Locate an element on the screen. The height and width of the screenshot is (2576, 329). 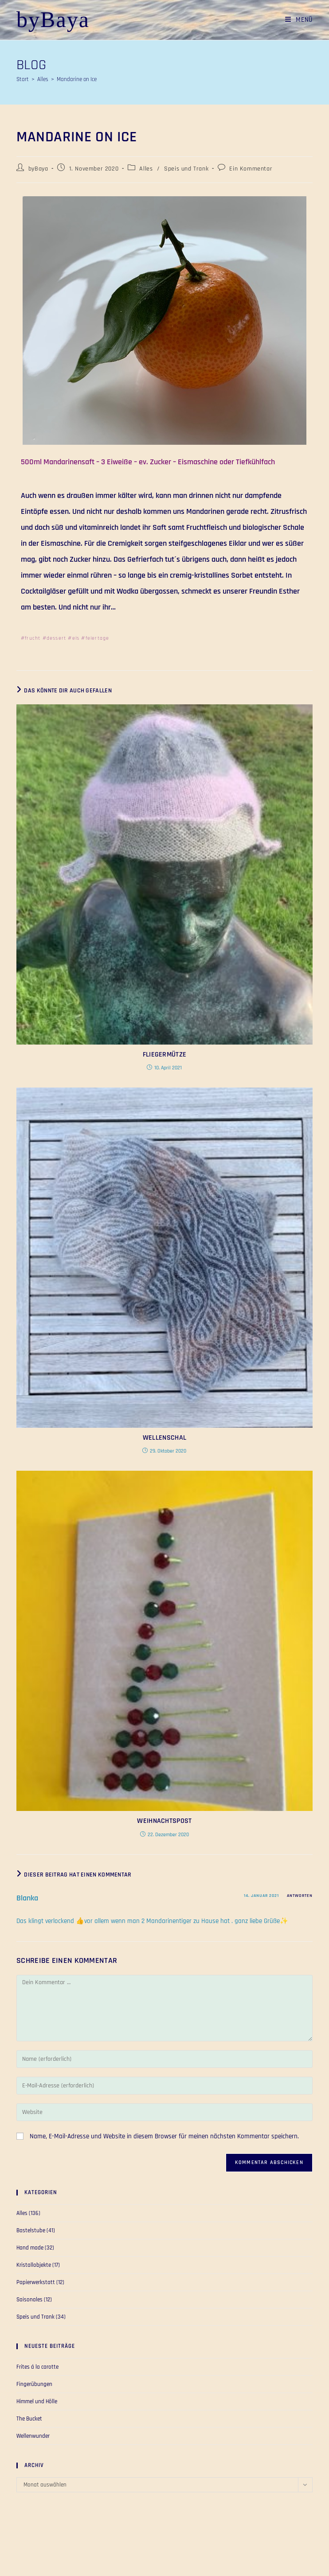
Mandarine on Ice is located at coordinates (77, 79).